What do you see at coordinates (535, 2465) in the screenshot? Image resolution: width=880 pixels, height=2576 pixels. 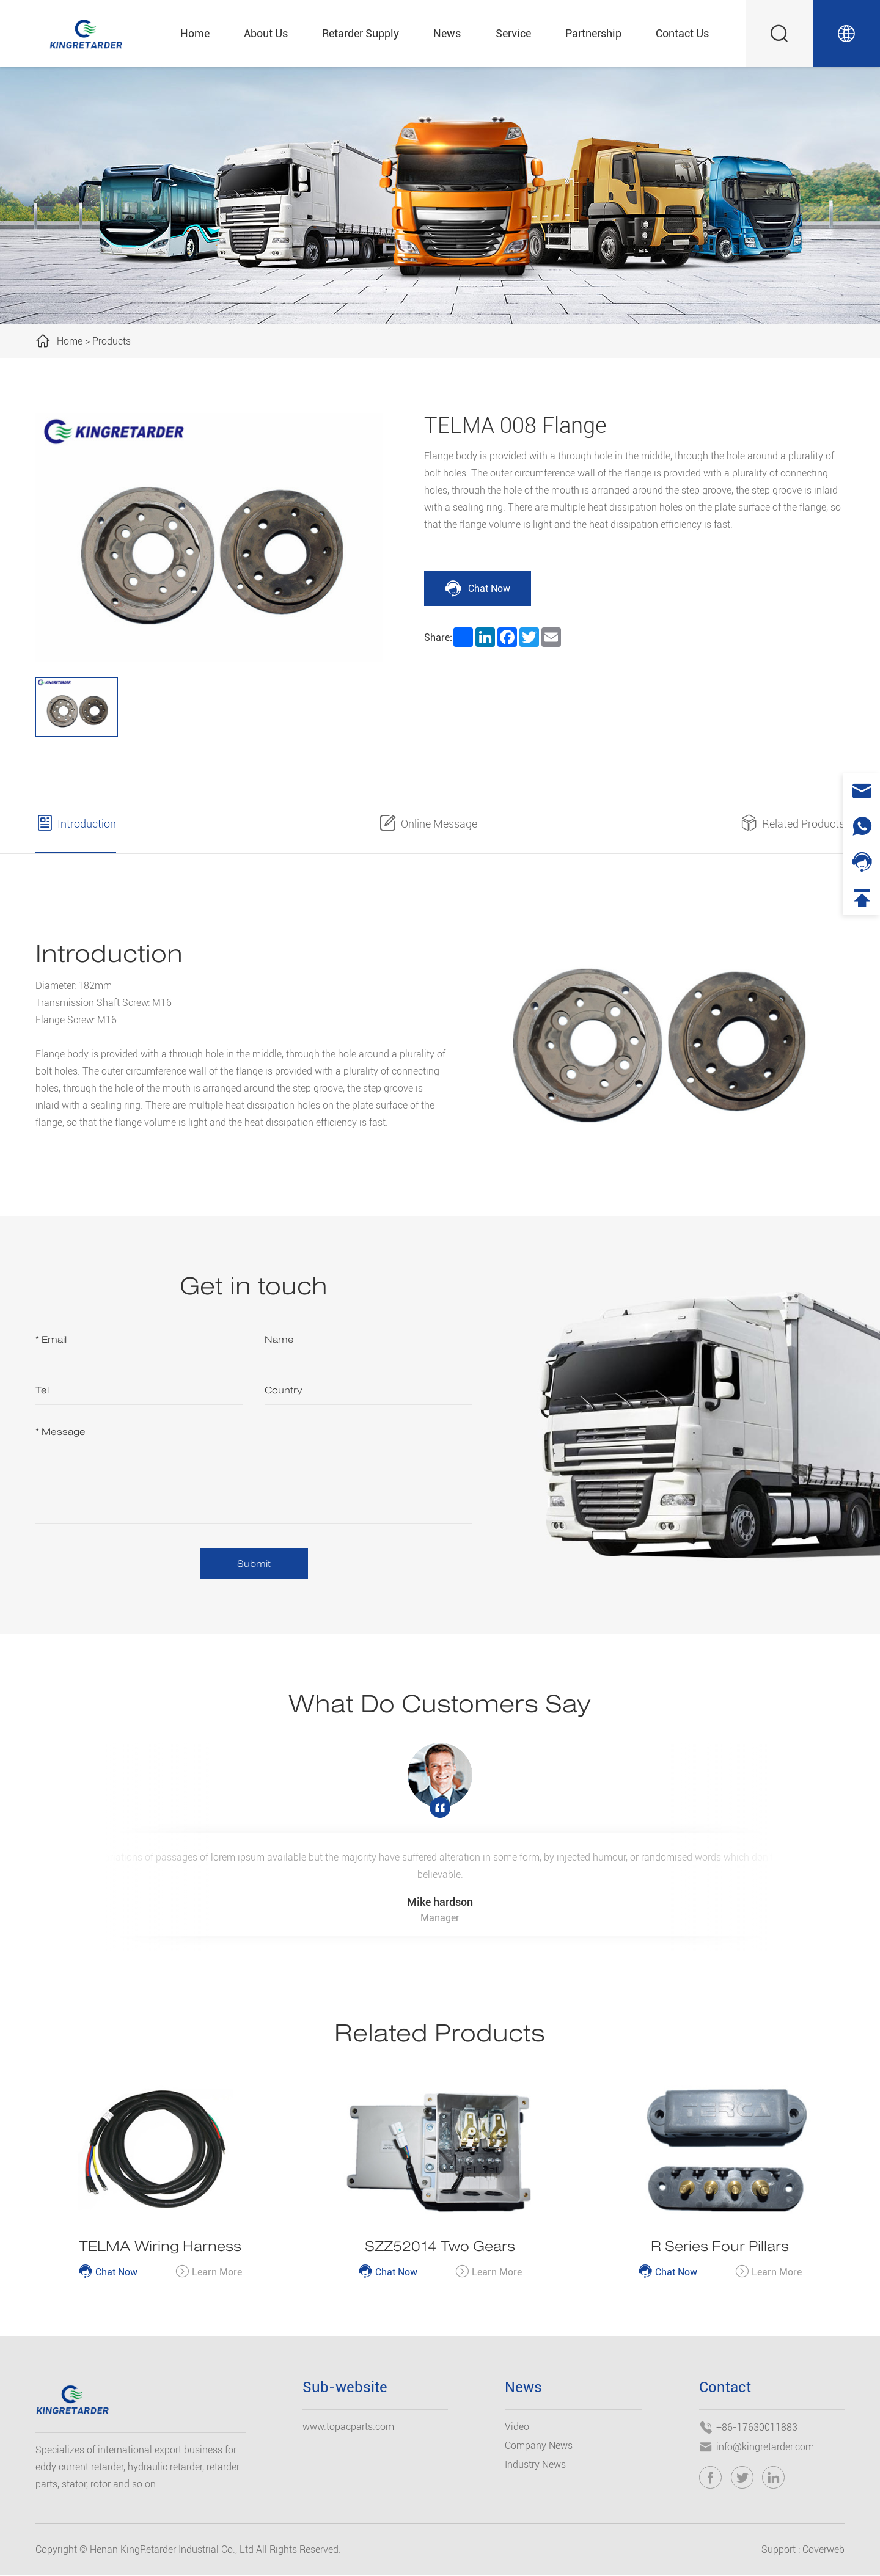 I see `Industry News` at bounding box center [535, 2465].